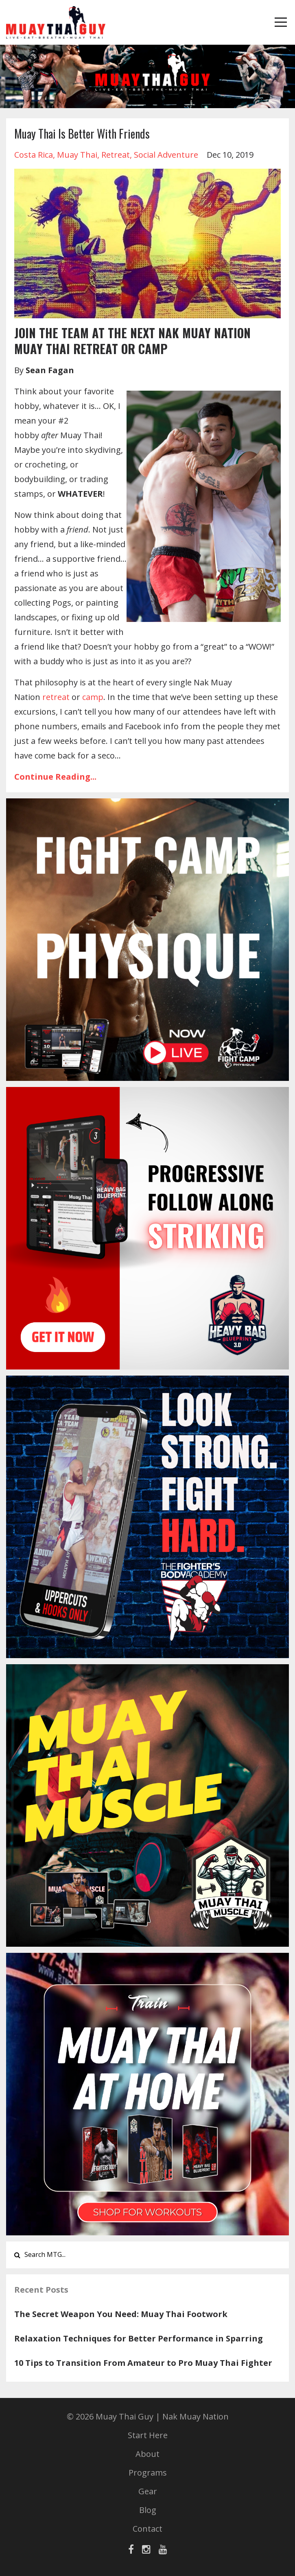  I want to click on Programs, so click(148, 2472).